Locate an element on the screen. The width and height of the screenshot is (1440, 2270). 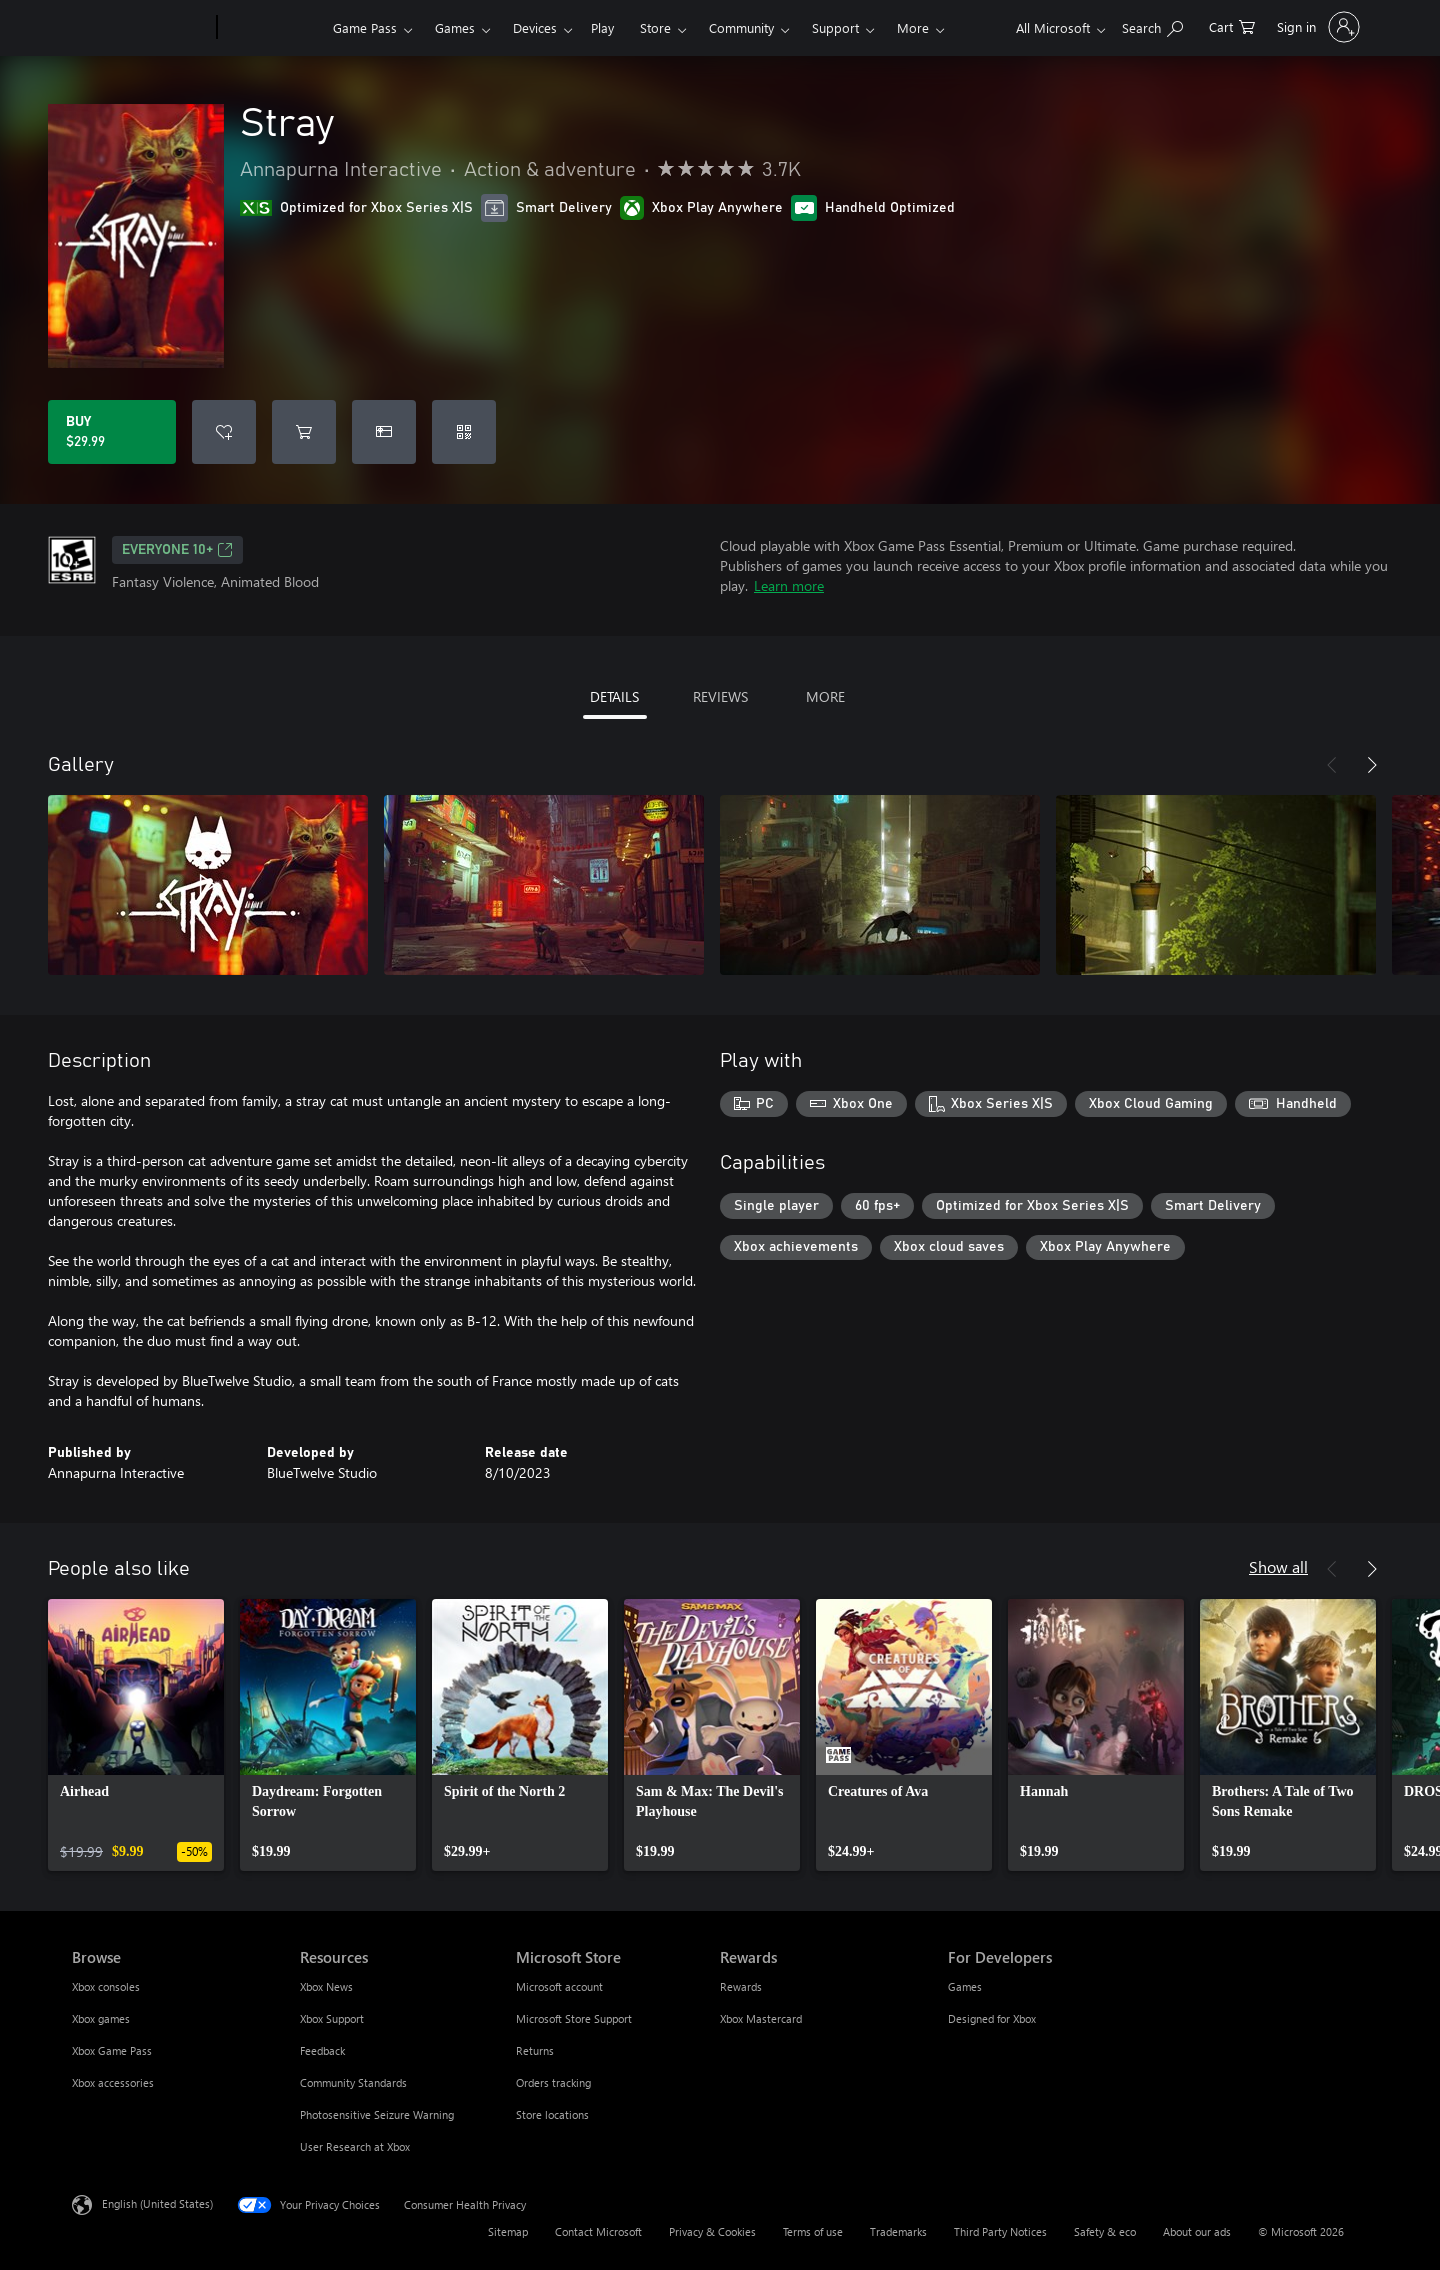
About our ads is located at coordinates (1197, 2231).